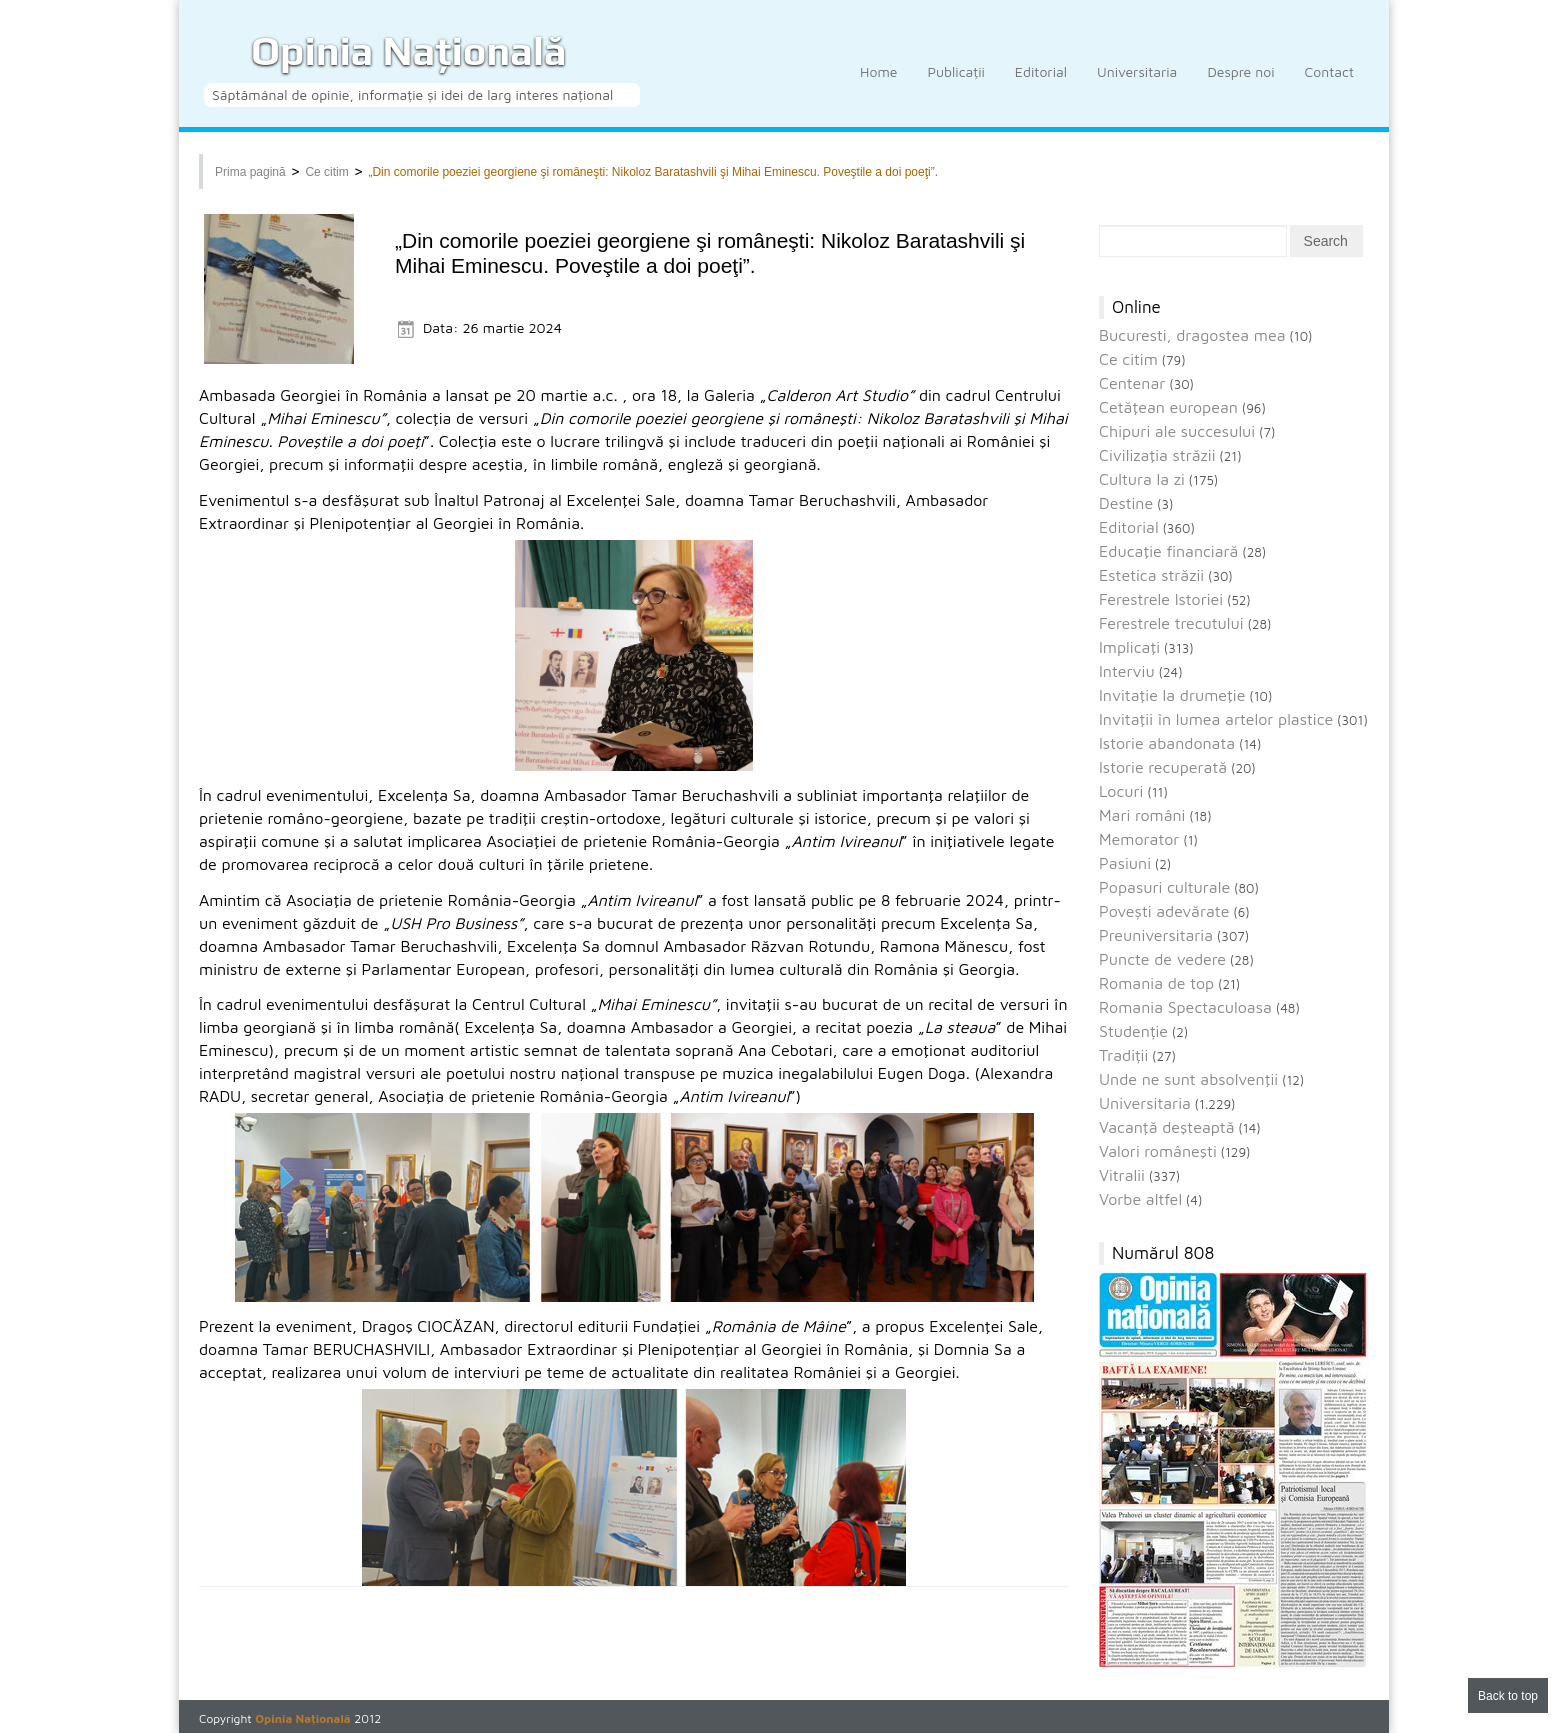 The image size is (1568, 1733). Describe the element at coordinates (1167, 1127) in the screenshot. I see `Vacanţă deşteaptă` at that location.